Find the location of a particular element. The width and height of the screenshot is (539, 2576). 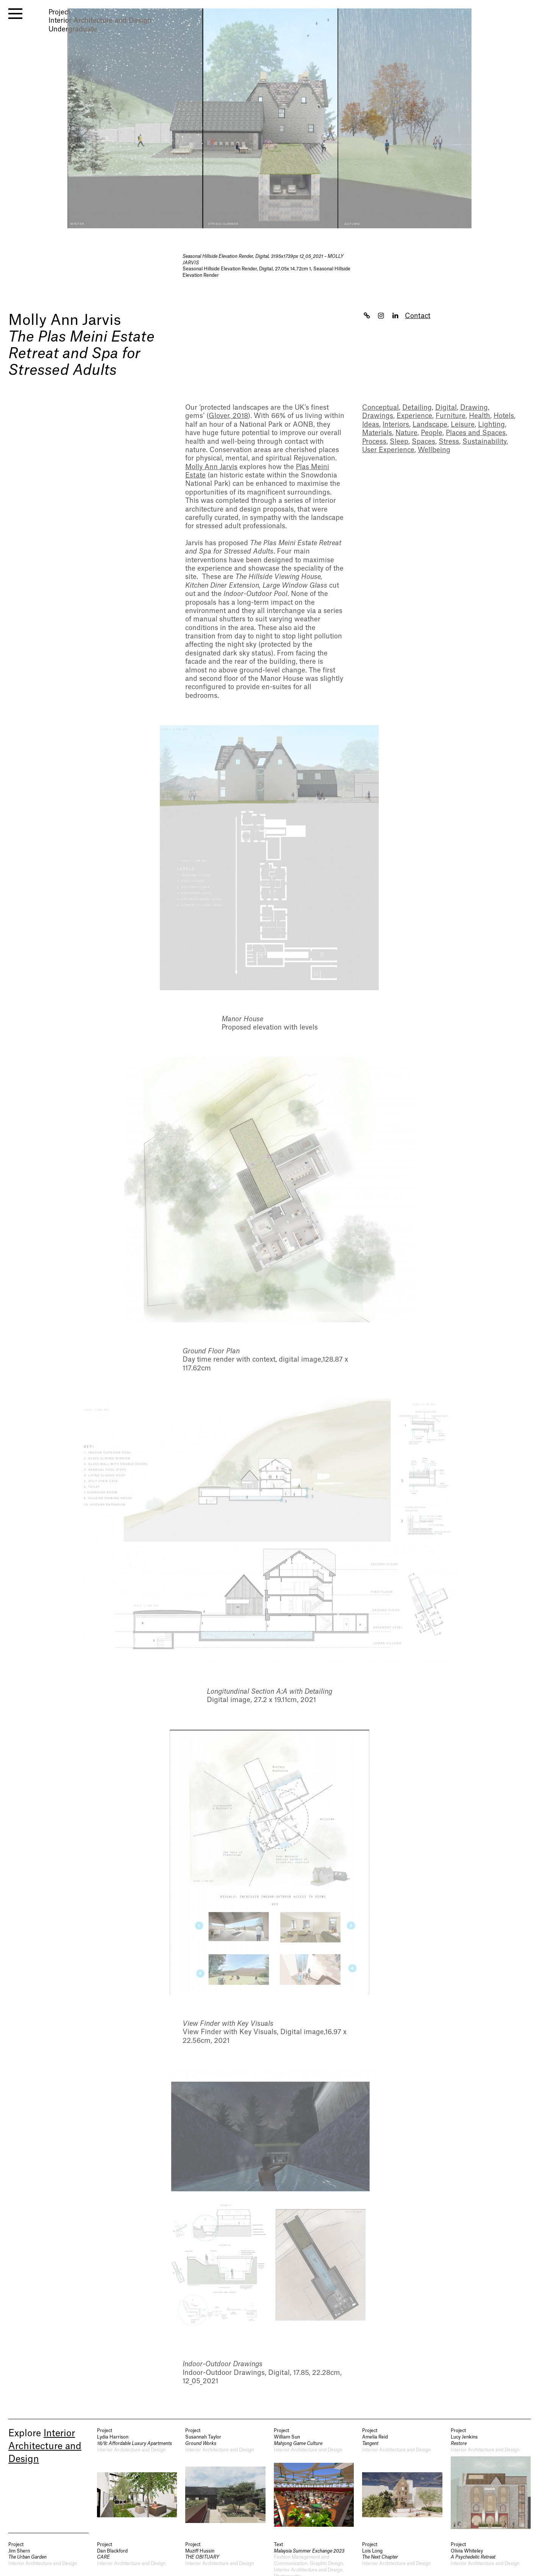

Landscape is located at coordinates (429, 424).